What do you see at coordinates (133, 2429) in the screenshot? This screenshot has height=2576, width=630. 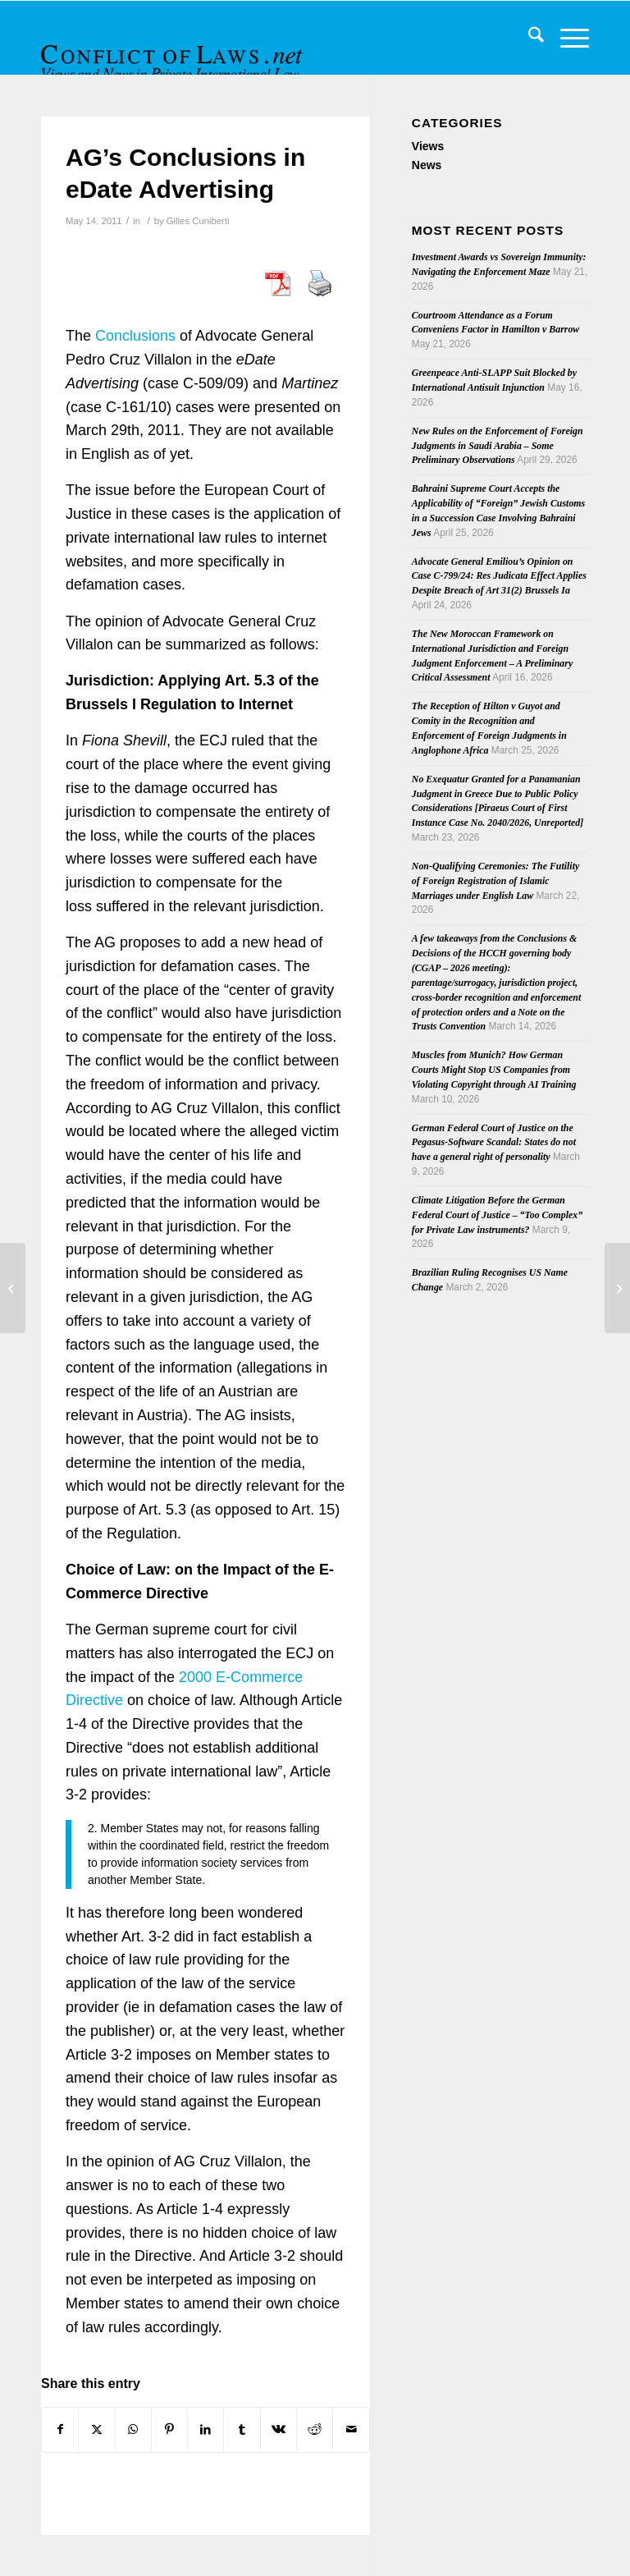 I see `[Share on WhatsApp]` at bounding box center [133, 2429].